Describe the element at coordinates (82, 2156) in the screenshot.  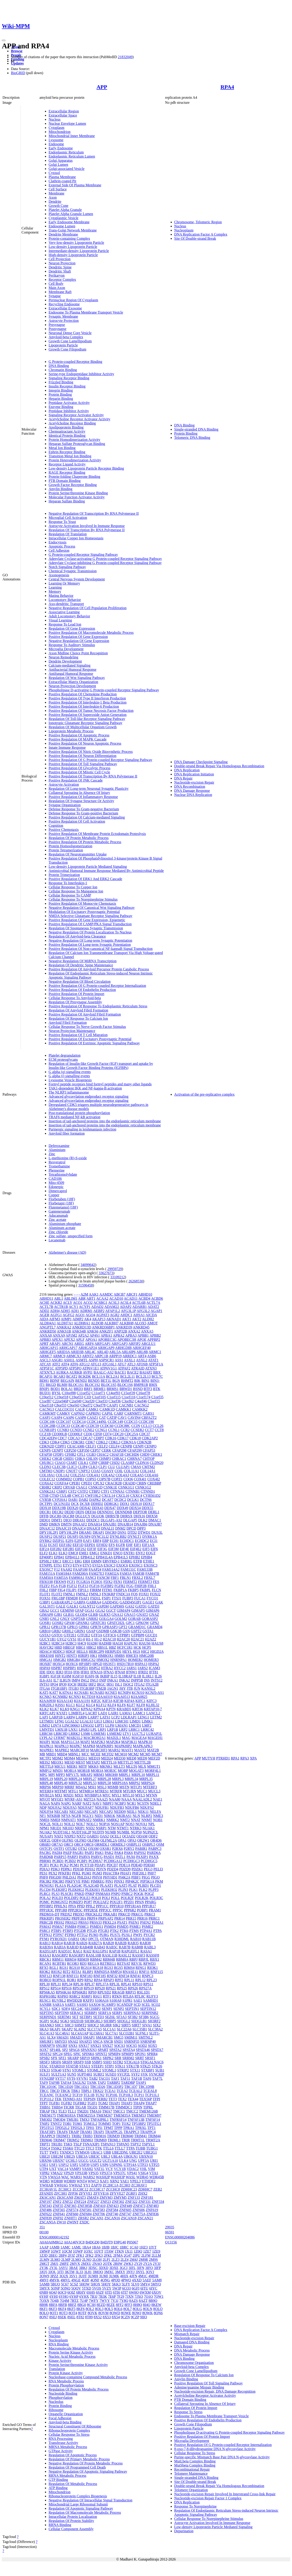
I see `UBE3A` at that location.